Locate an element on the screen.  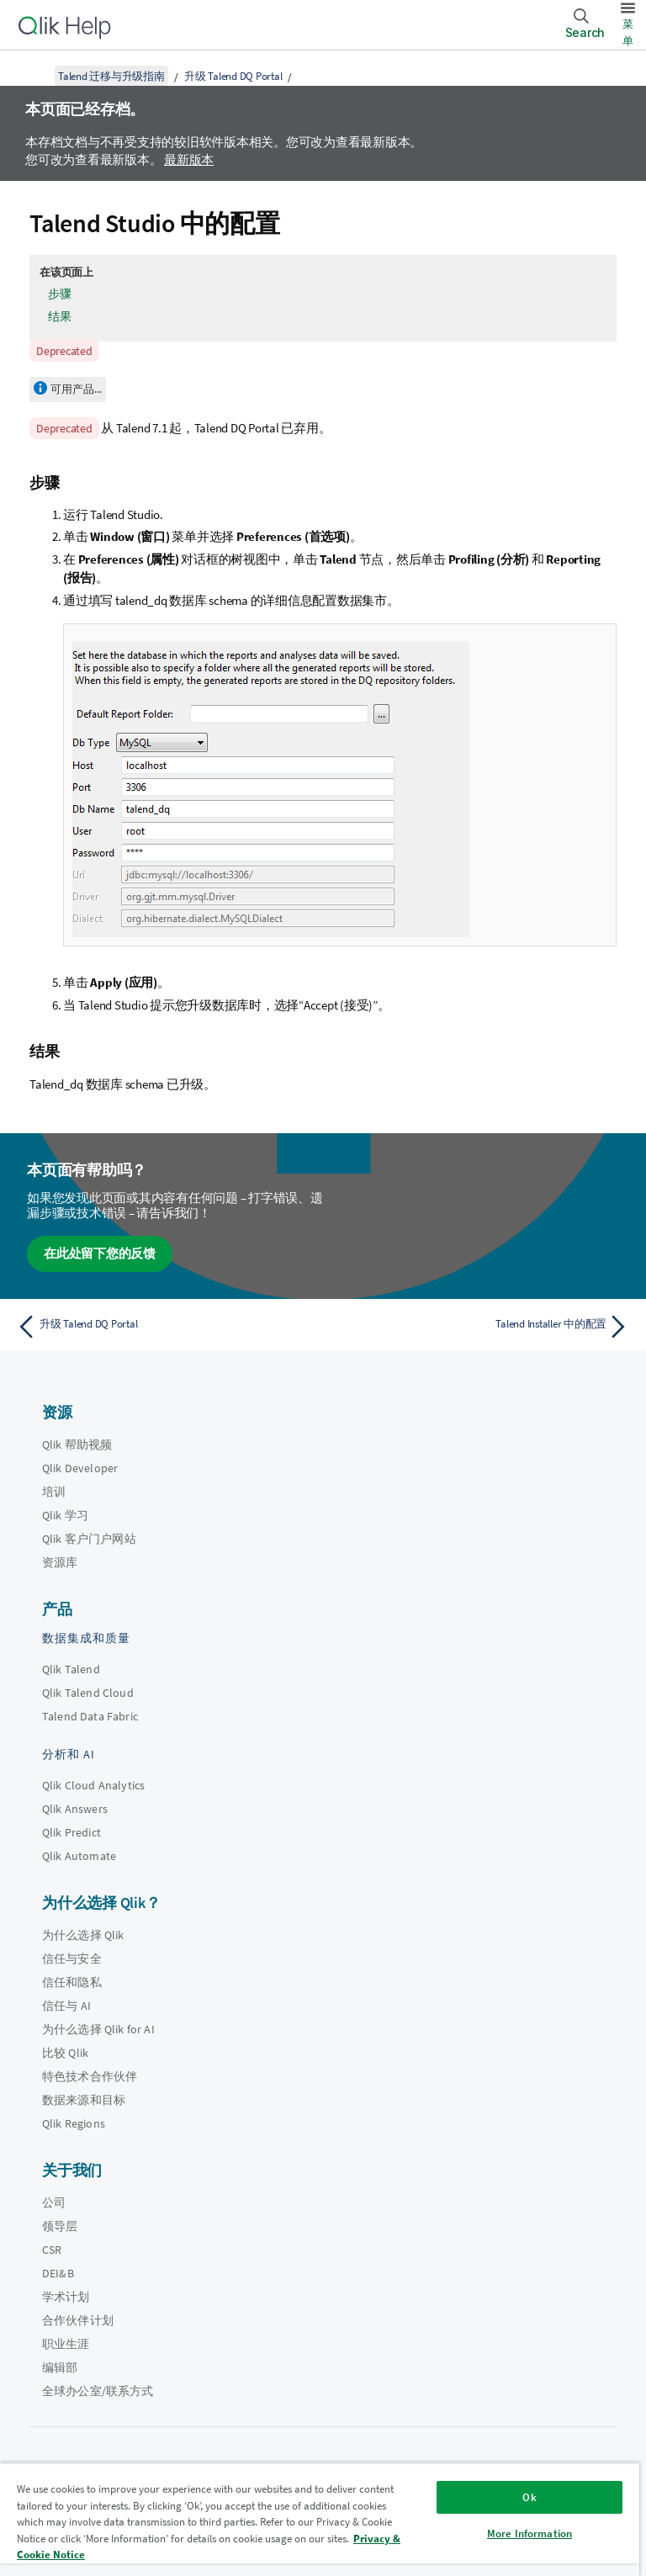
Qlik Talend is located at coordinates (71, 1669).